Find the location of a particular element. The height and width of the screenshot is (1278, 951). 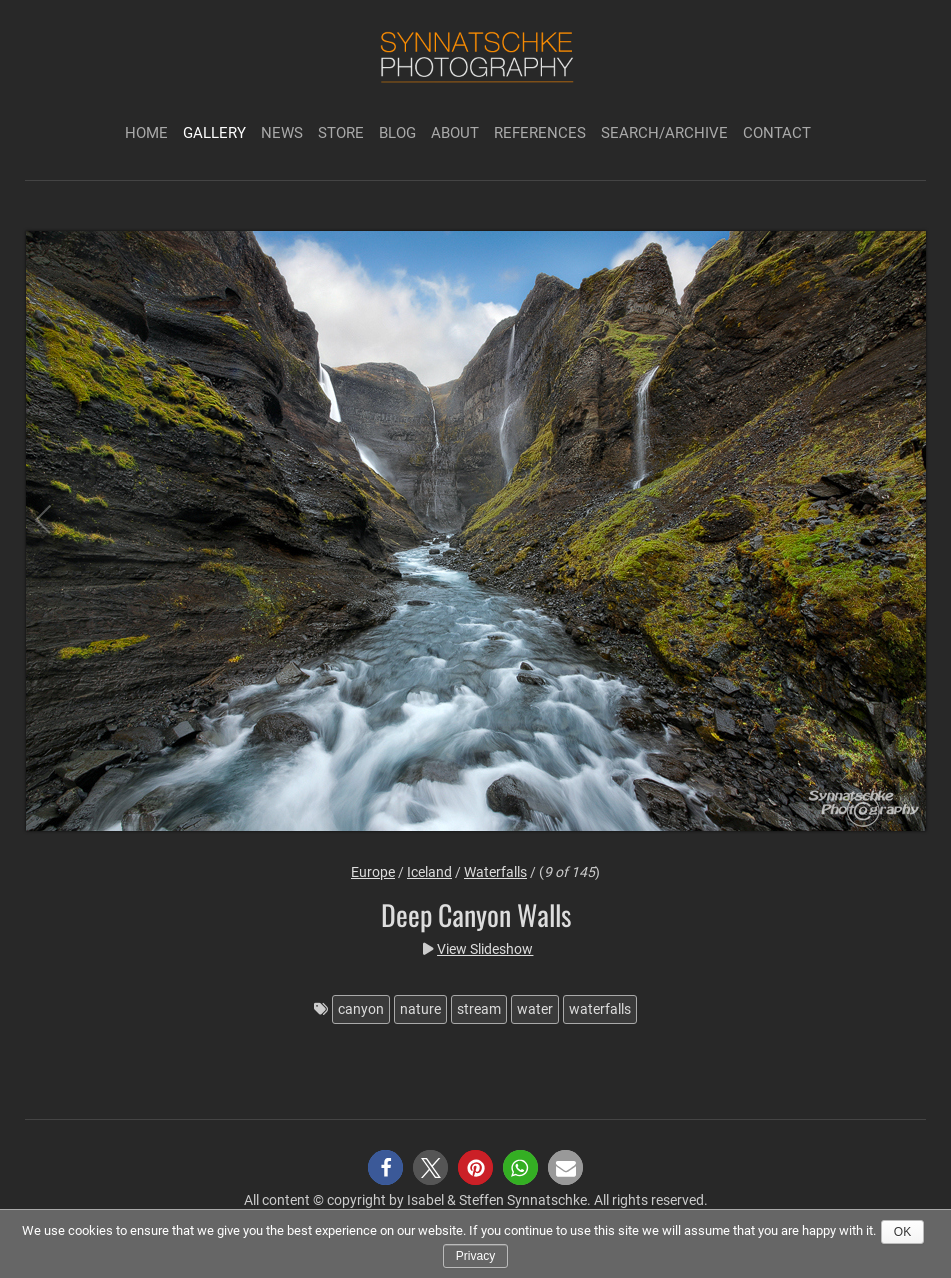

Blog is located at coordinates (397, 133).